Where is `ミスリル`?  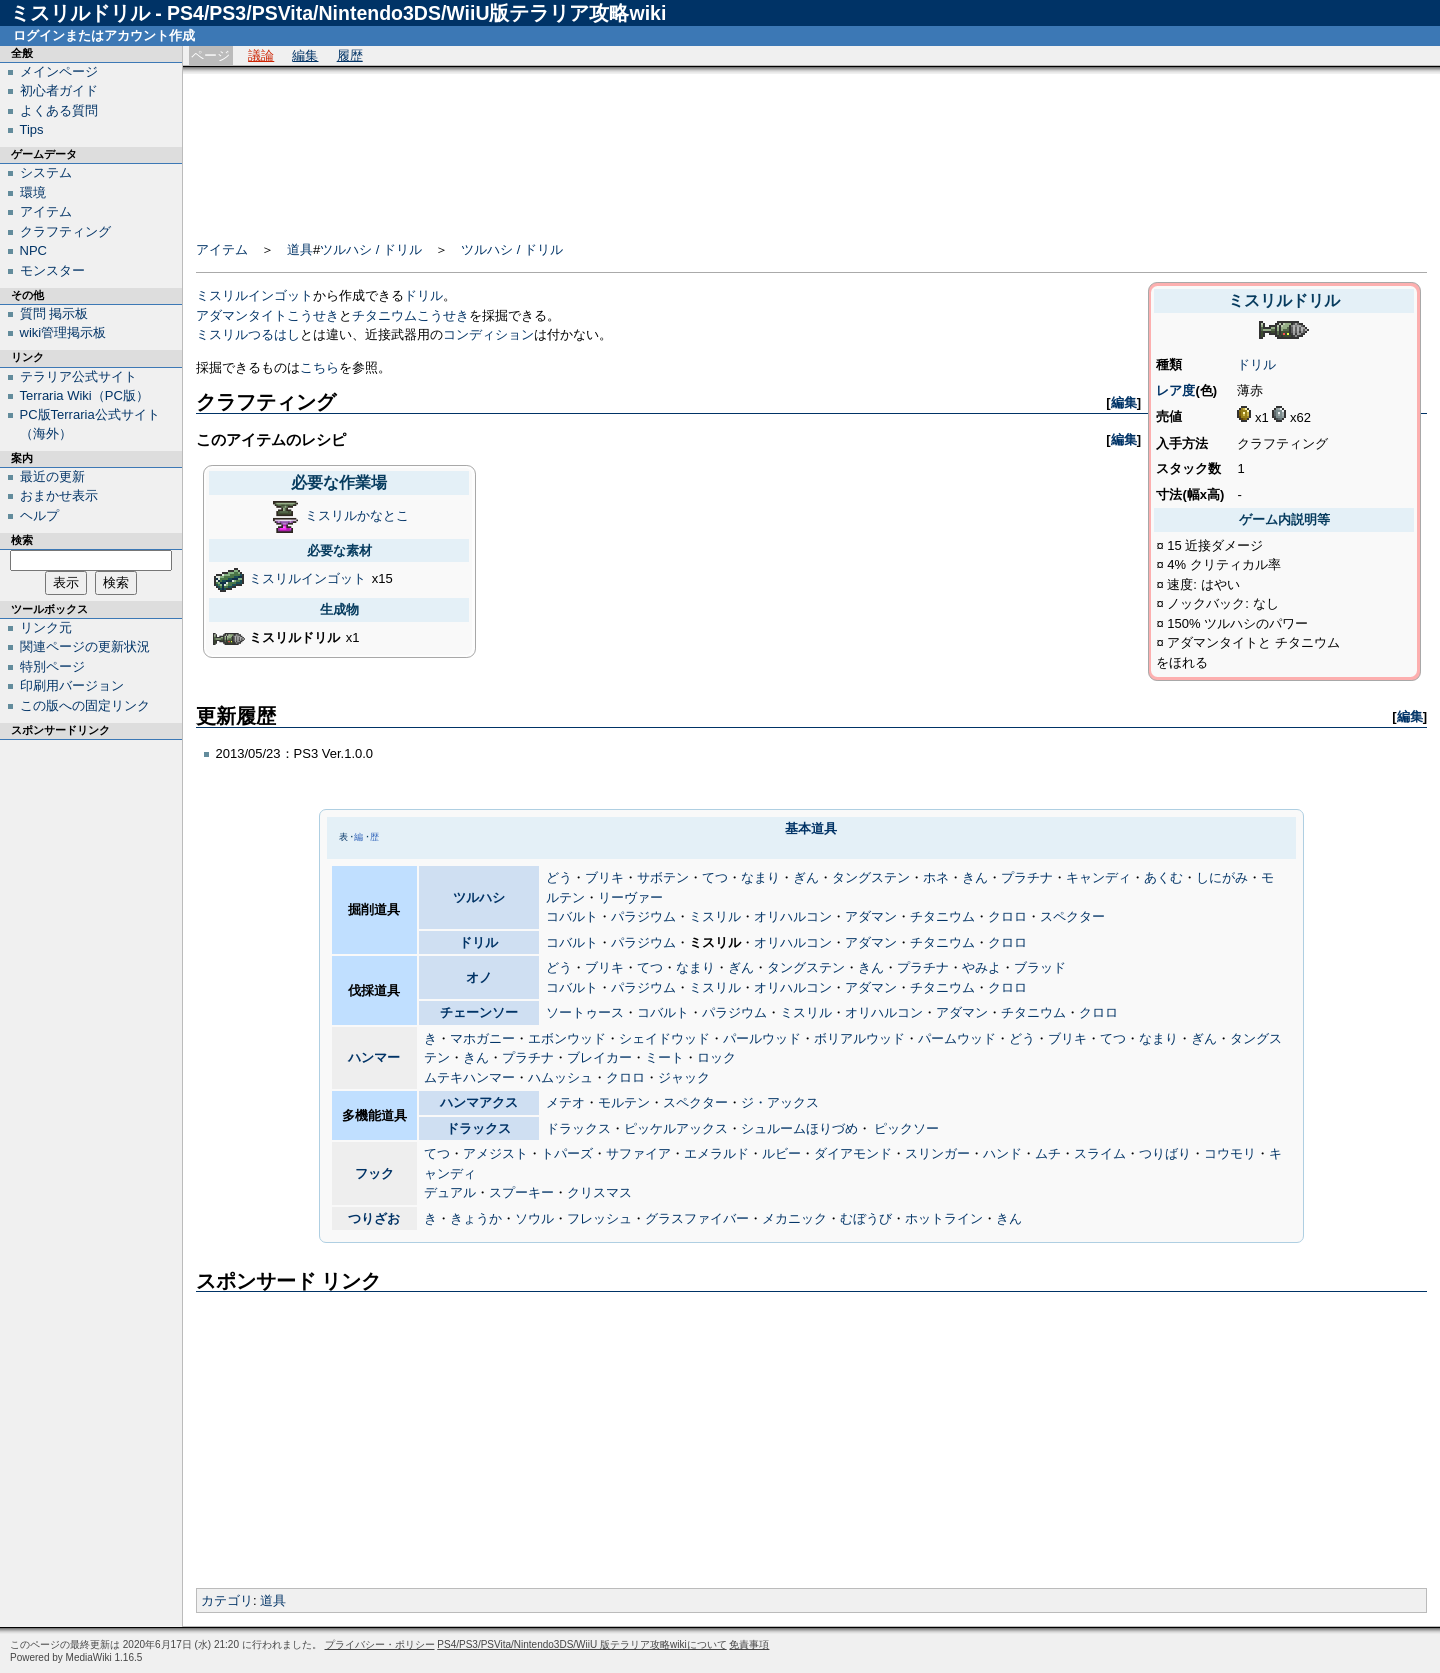 ミスリル is located at coordinates (715, 916).